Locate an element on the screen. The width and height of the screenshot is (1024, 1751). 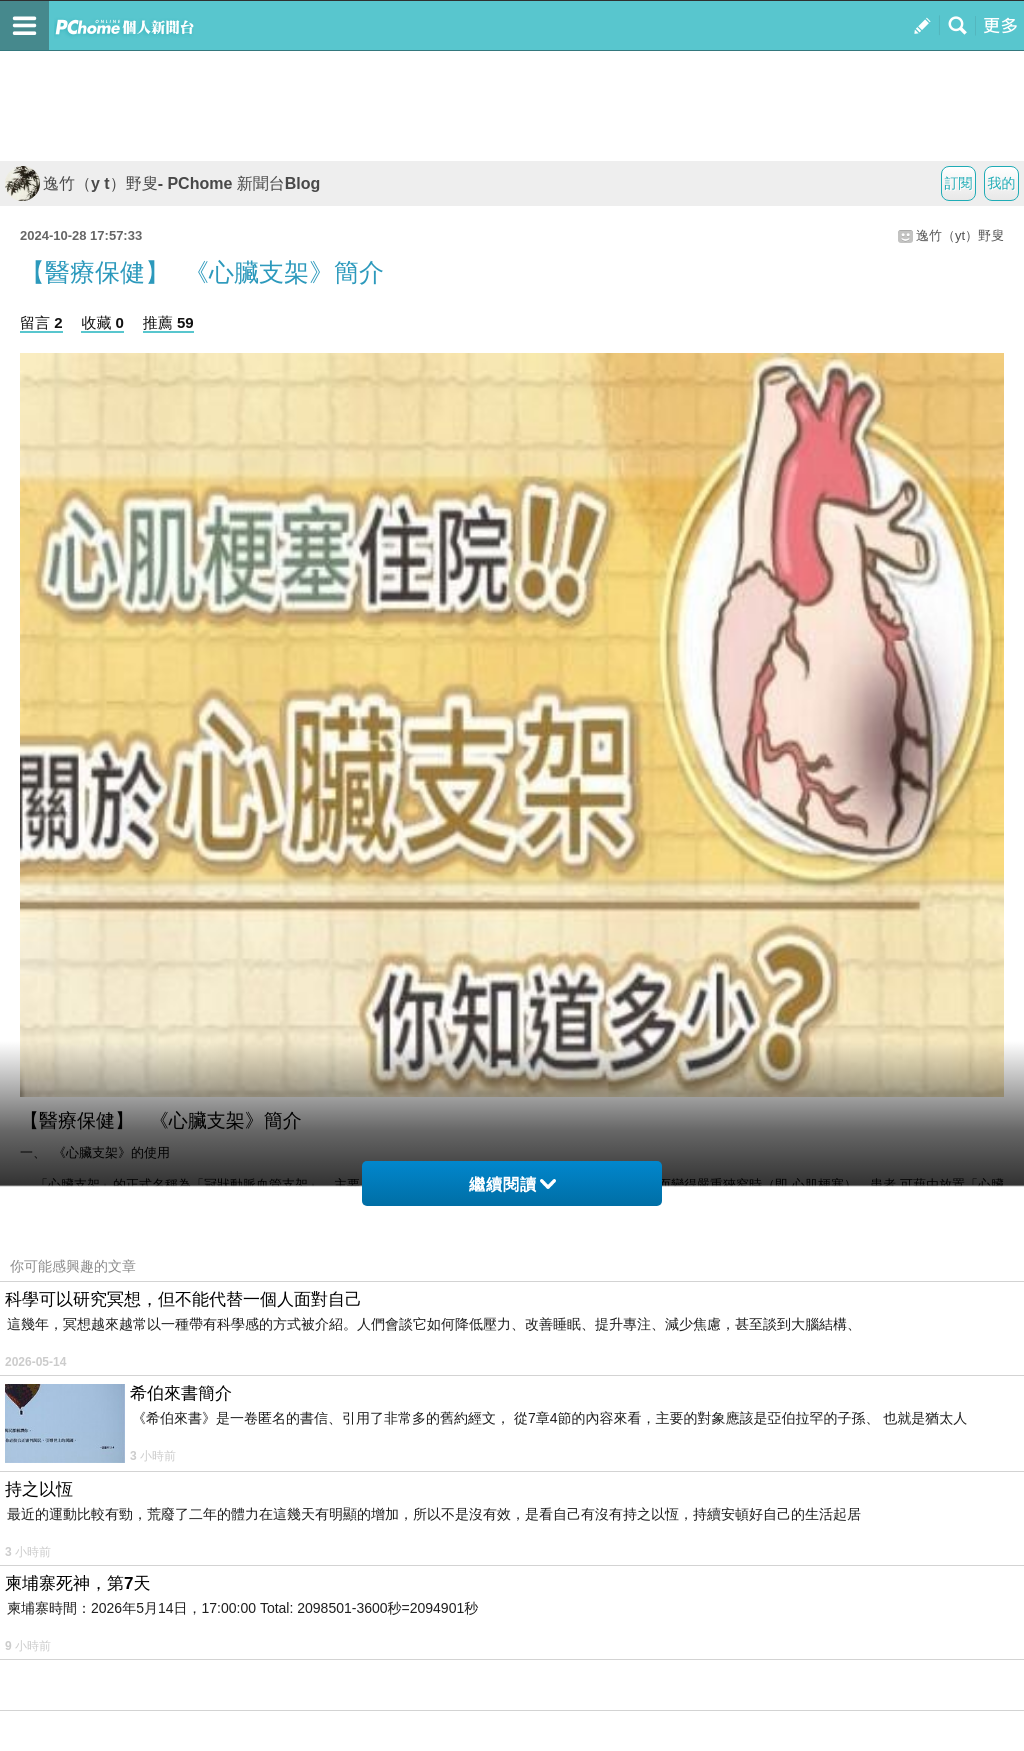
收藏 0 is located at coordinates (102, 322).